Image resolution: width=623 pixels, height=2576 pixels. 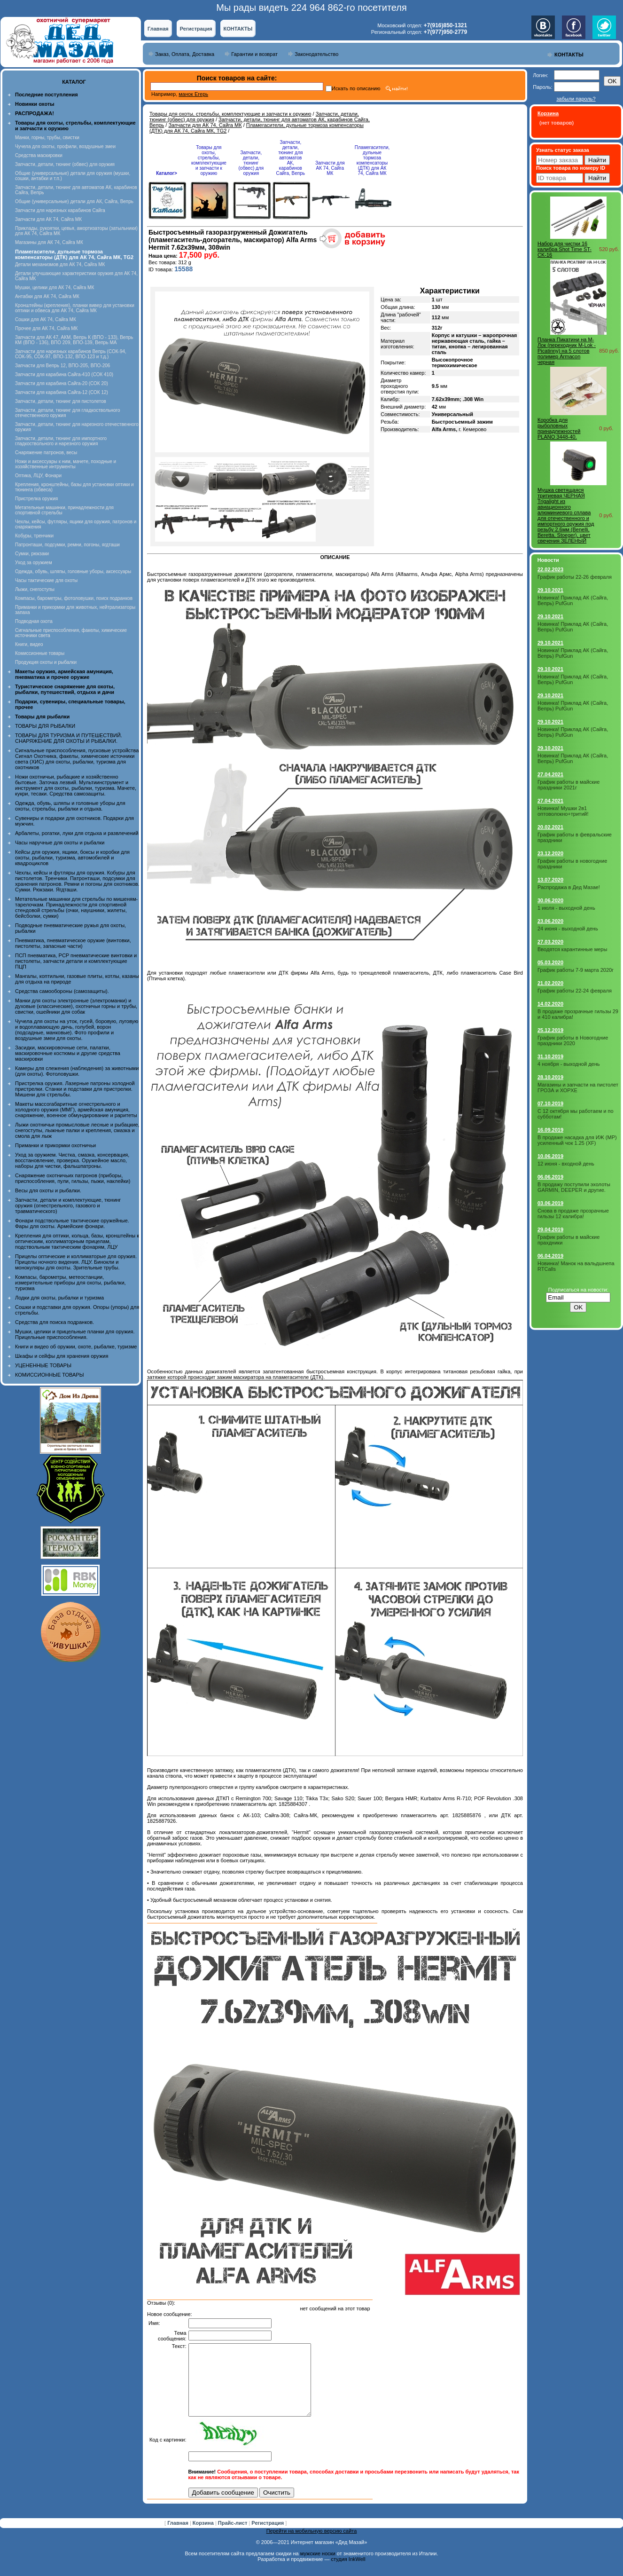 I want to click on Запчасти, детали и комплектующие, тюнинг оружия (огнестрельного, газового и травматического), so click(x=68, y=1205).